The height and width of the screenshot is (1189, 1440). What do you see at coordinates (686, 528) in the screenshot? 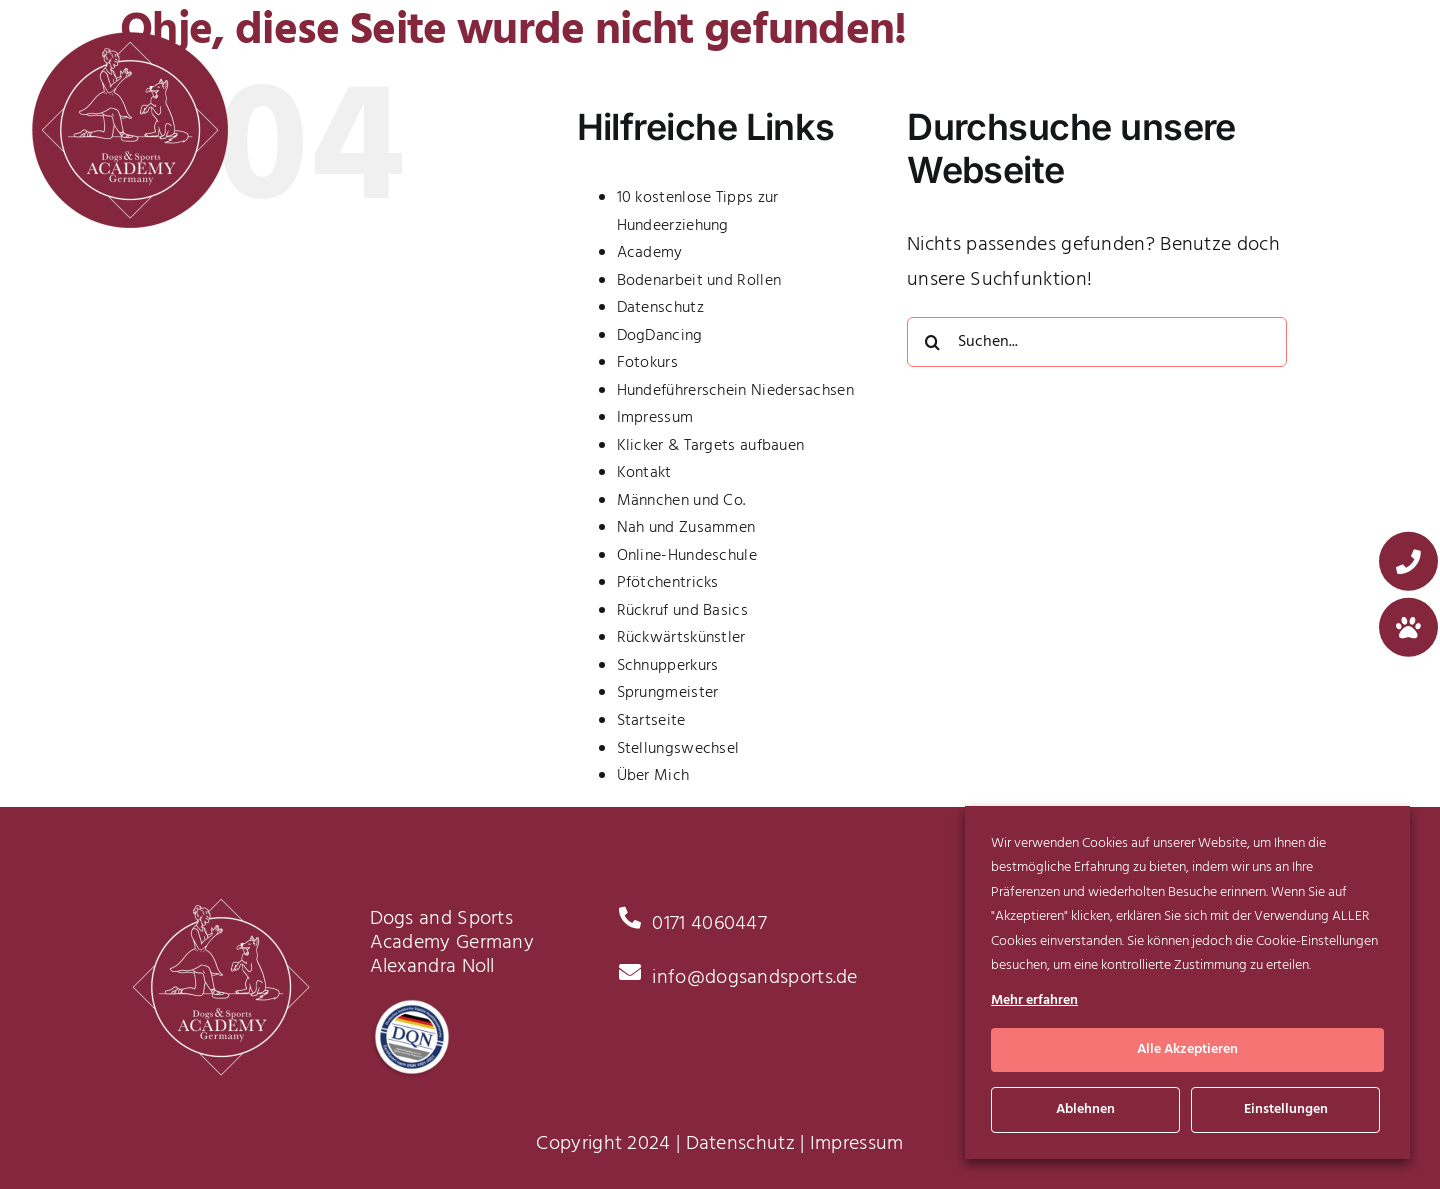
I see `Nah und Zusammen` at bounding box center [686, 528].